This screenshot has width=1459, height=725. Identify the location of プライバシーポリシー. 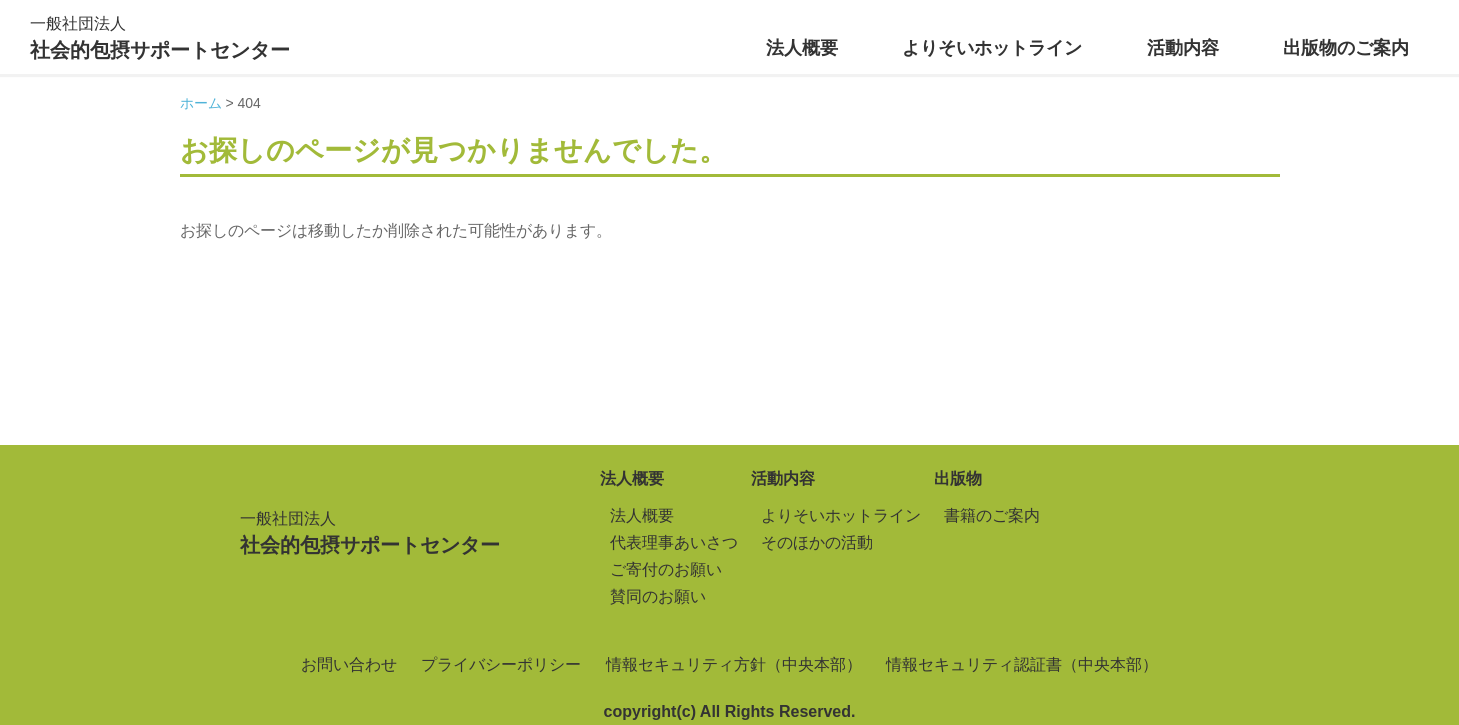
(501, 664).